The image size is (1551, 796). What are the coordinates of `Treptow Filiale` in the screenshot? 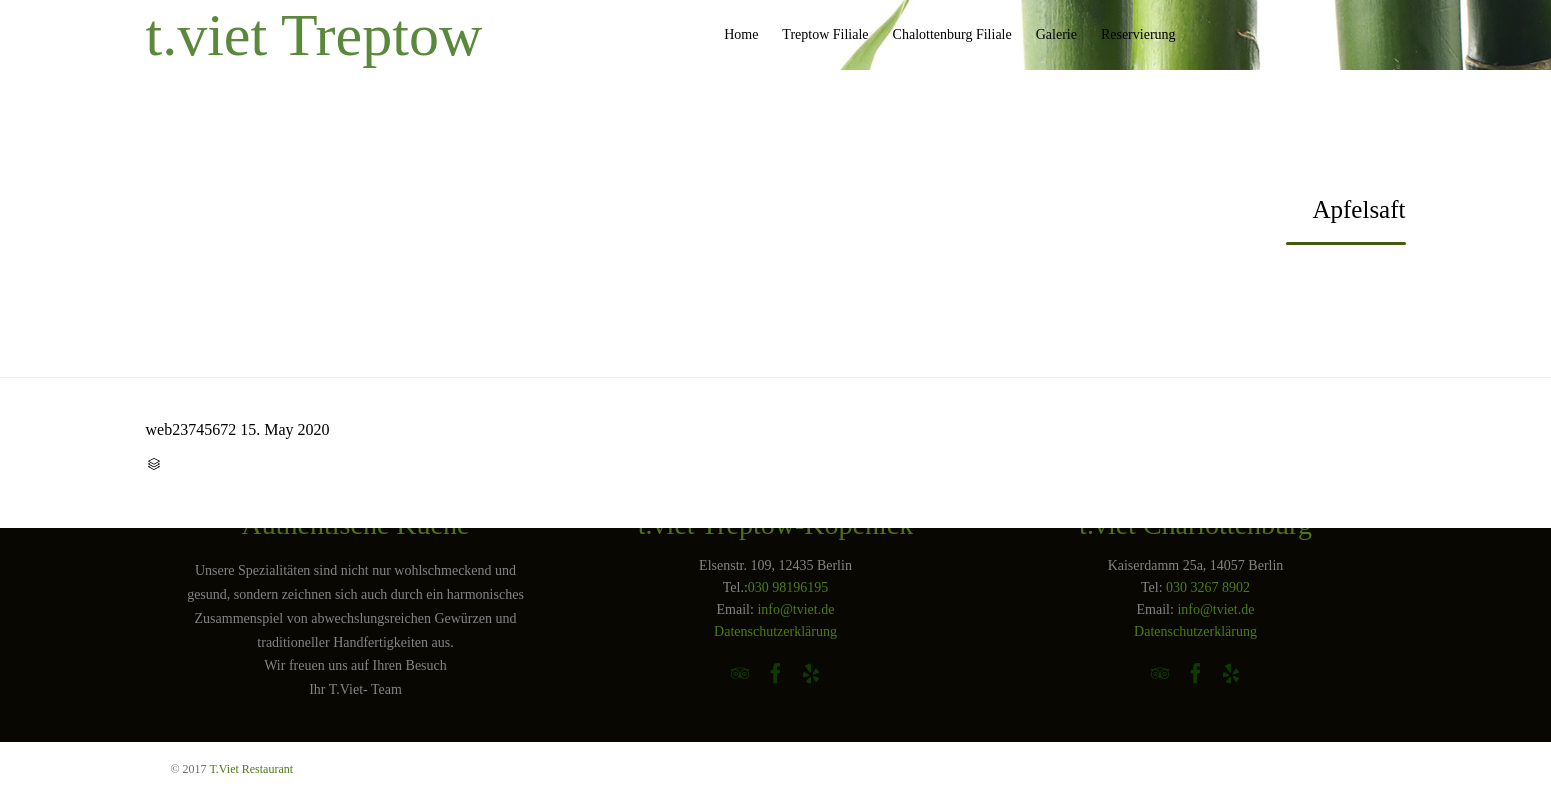 It's located at (825, 34).